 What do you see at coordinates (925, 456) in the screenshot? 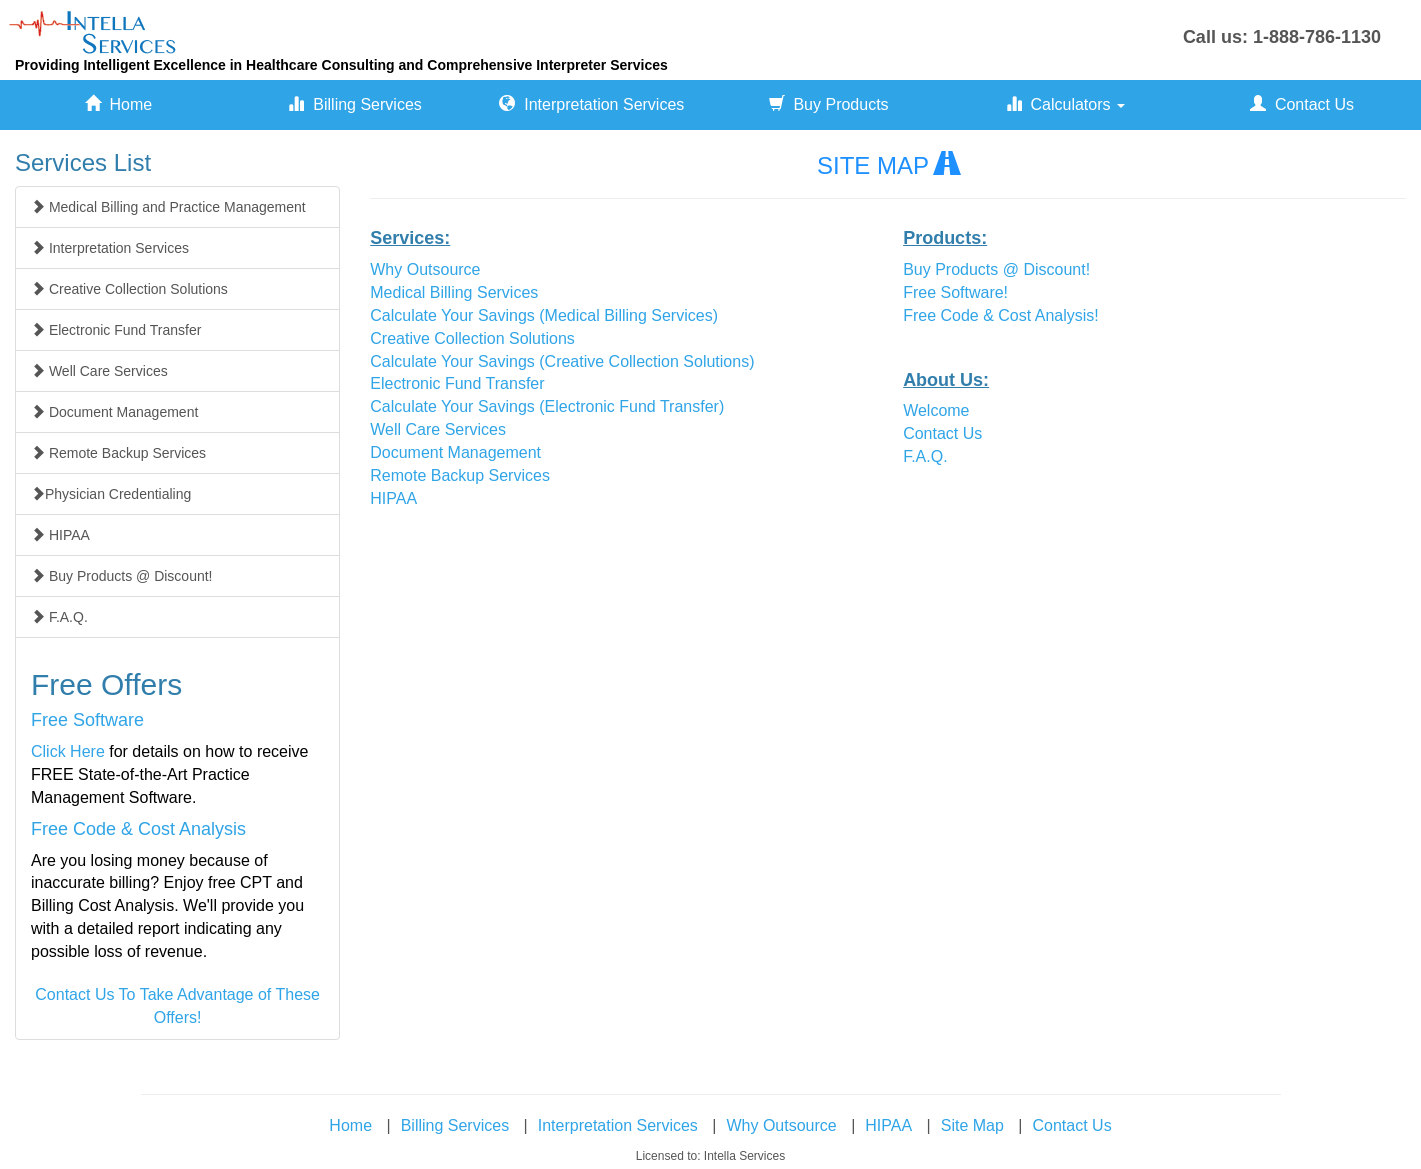
I see `F.A.Q.` at bounding box center [925, 456].